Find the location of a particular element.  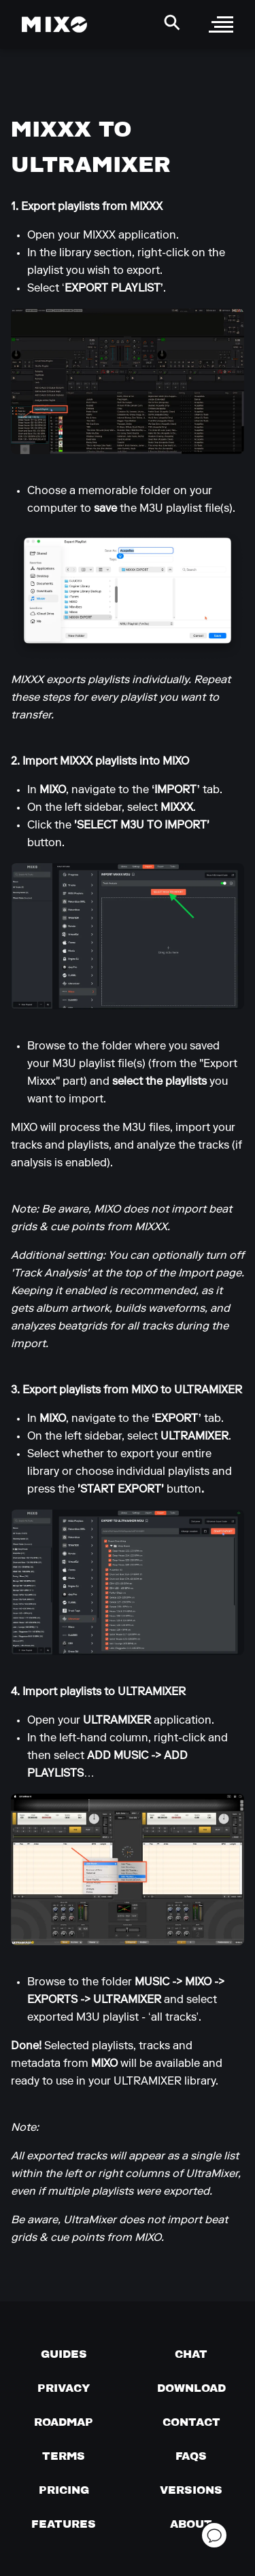

[Search Header] is located at coordinates (172, 22).